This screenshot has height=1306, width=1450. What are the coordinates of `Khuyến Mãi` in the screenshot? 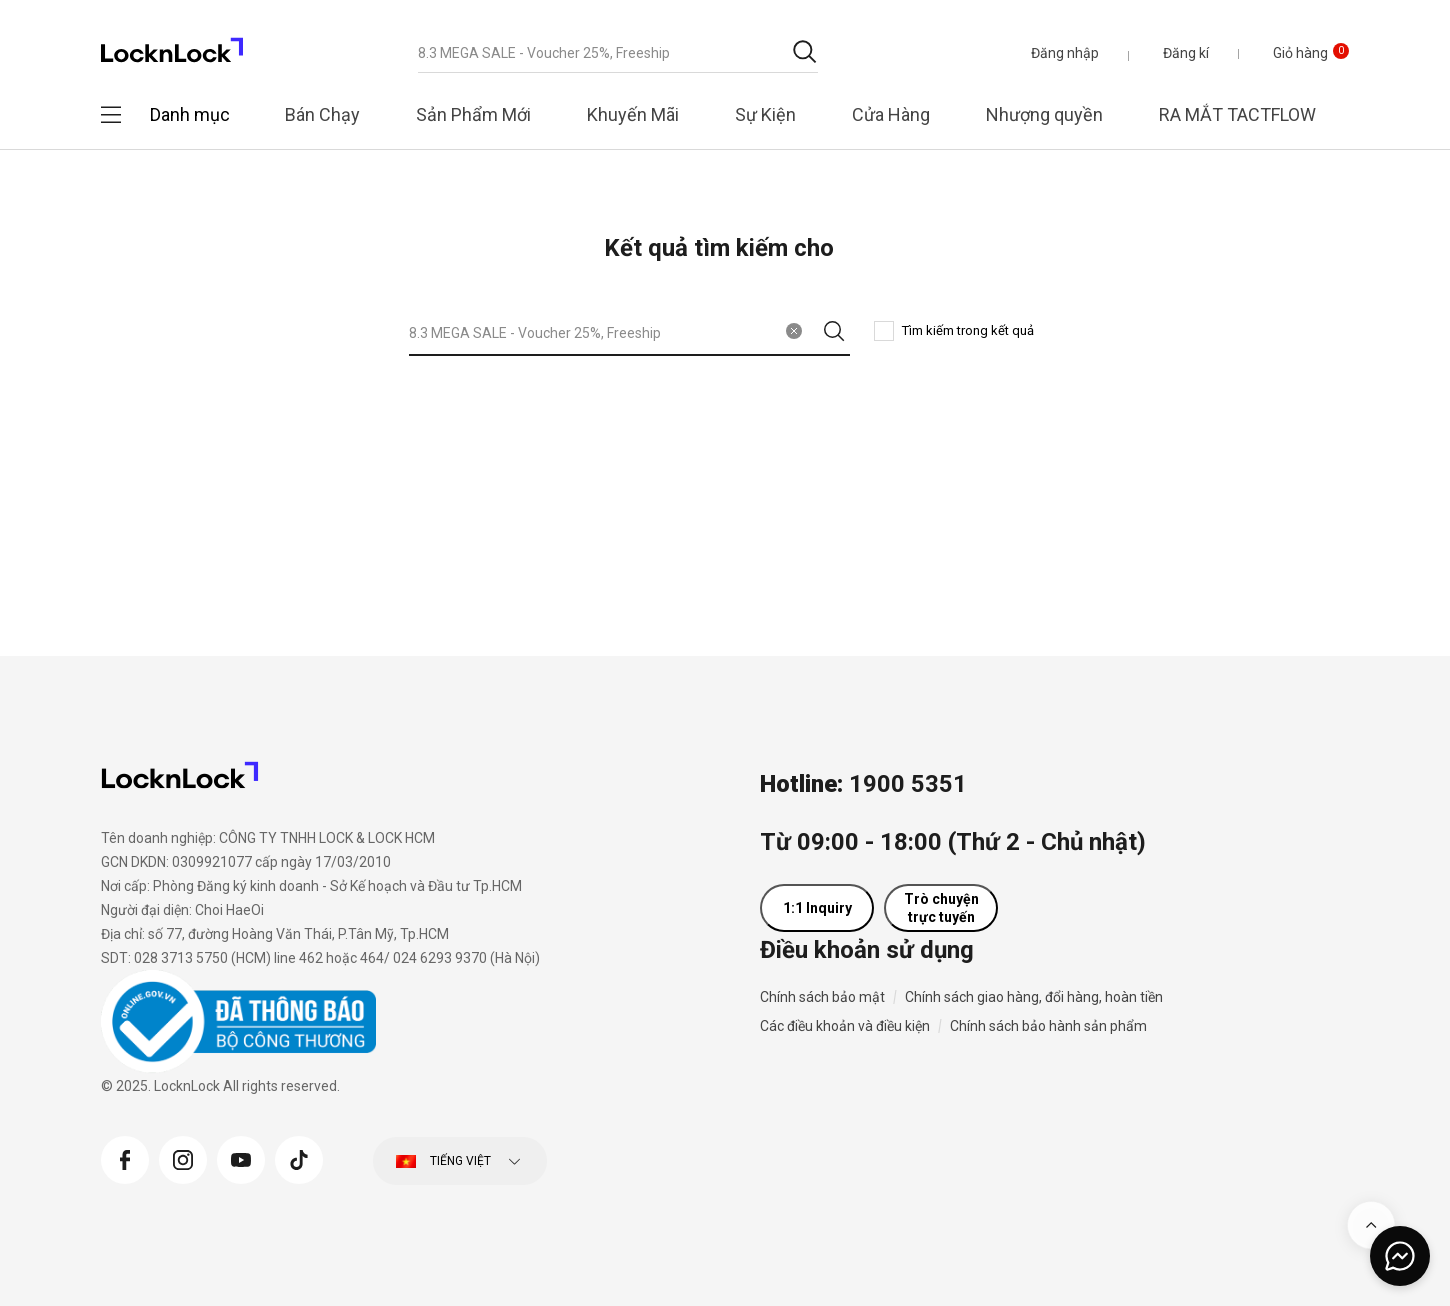 It's located at (633, 114).